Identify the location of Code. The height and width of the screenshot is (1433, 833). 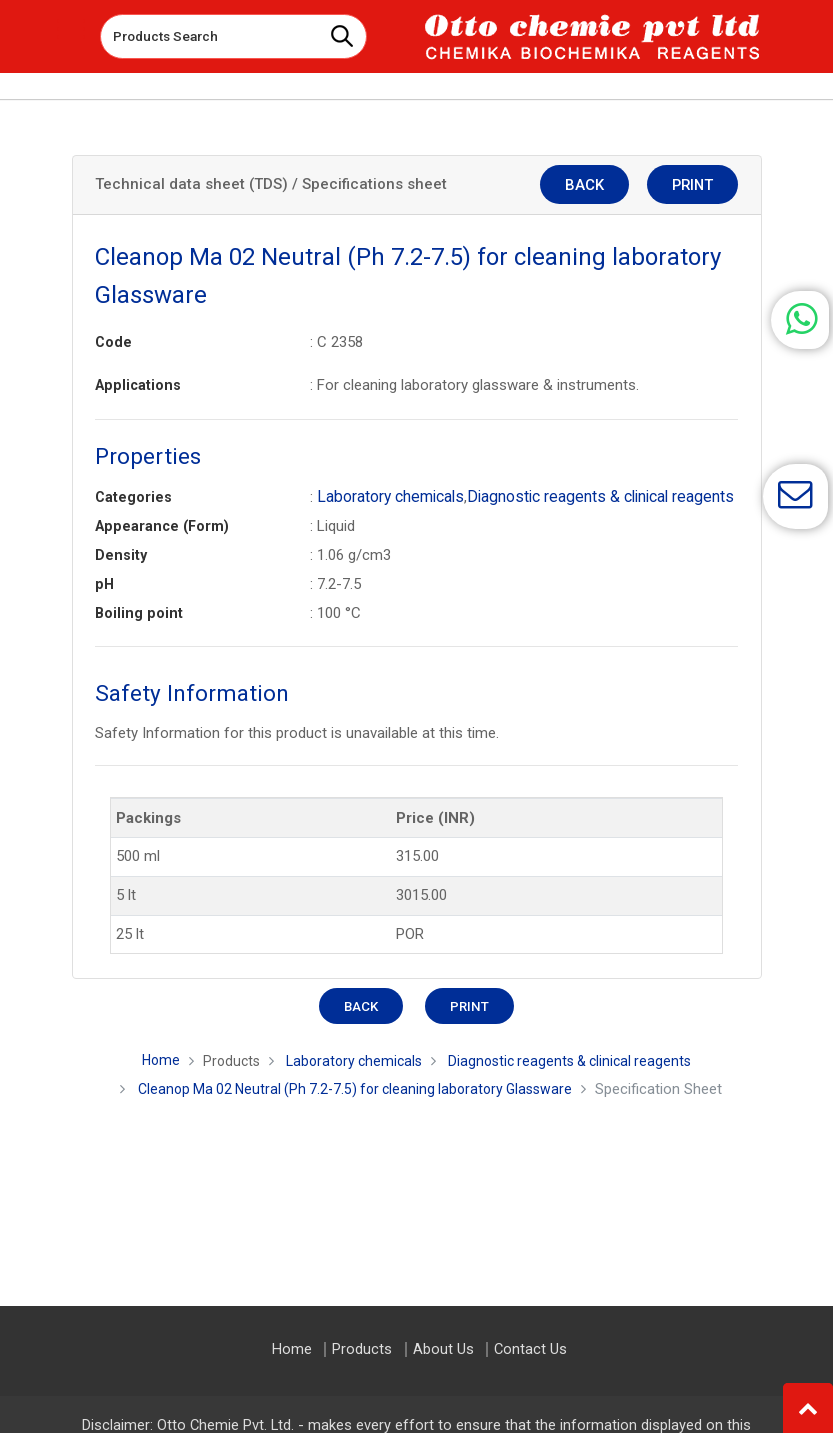
(113, 342).